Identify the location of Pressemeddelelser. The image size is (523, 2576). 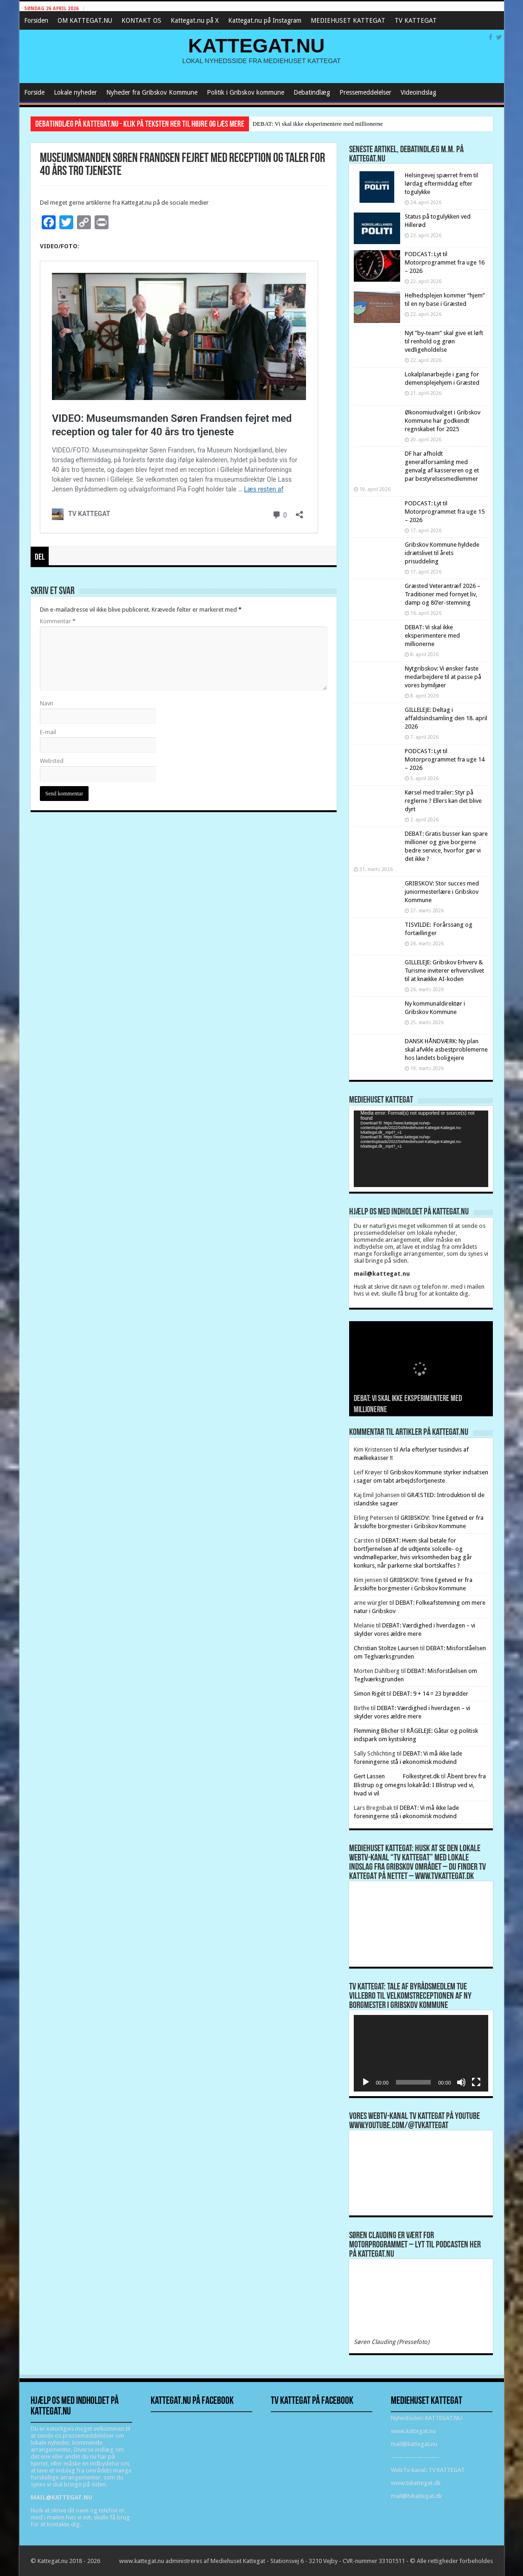
(365, 92).